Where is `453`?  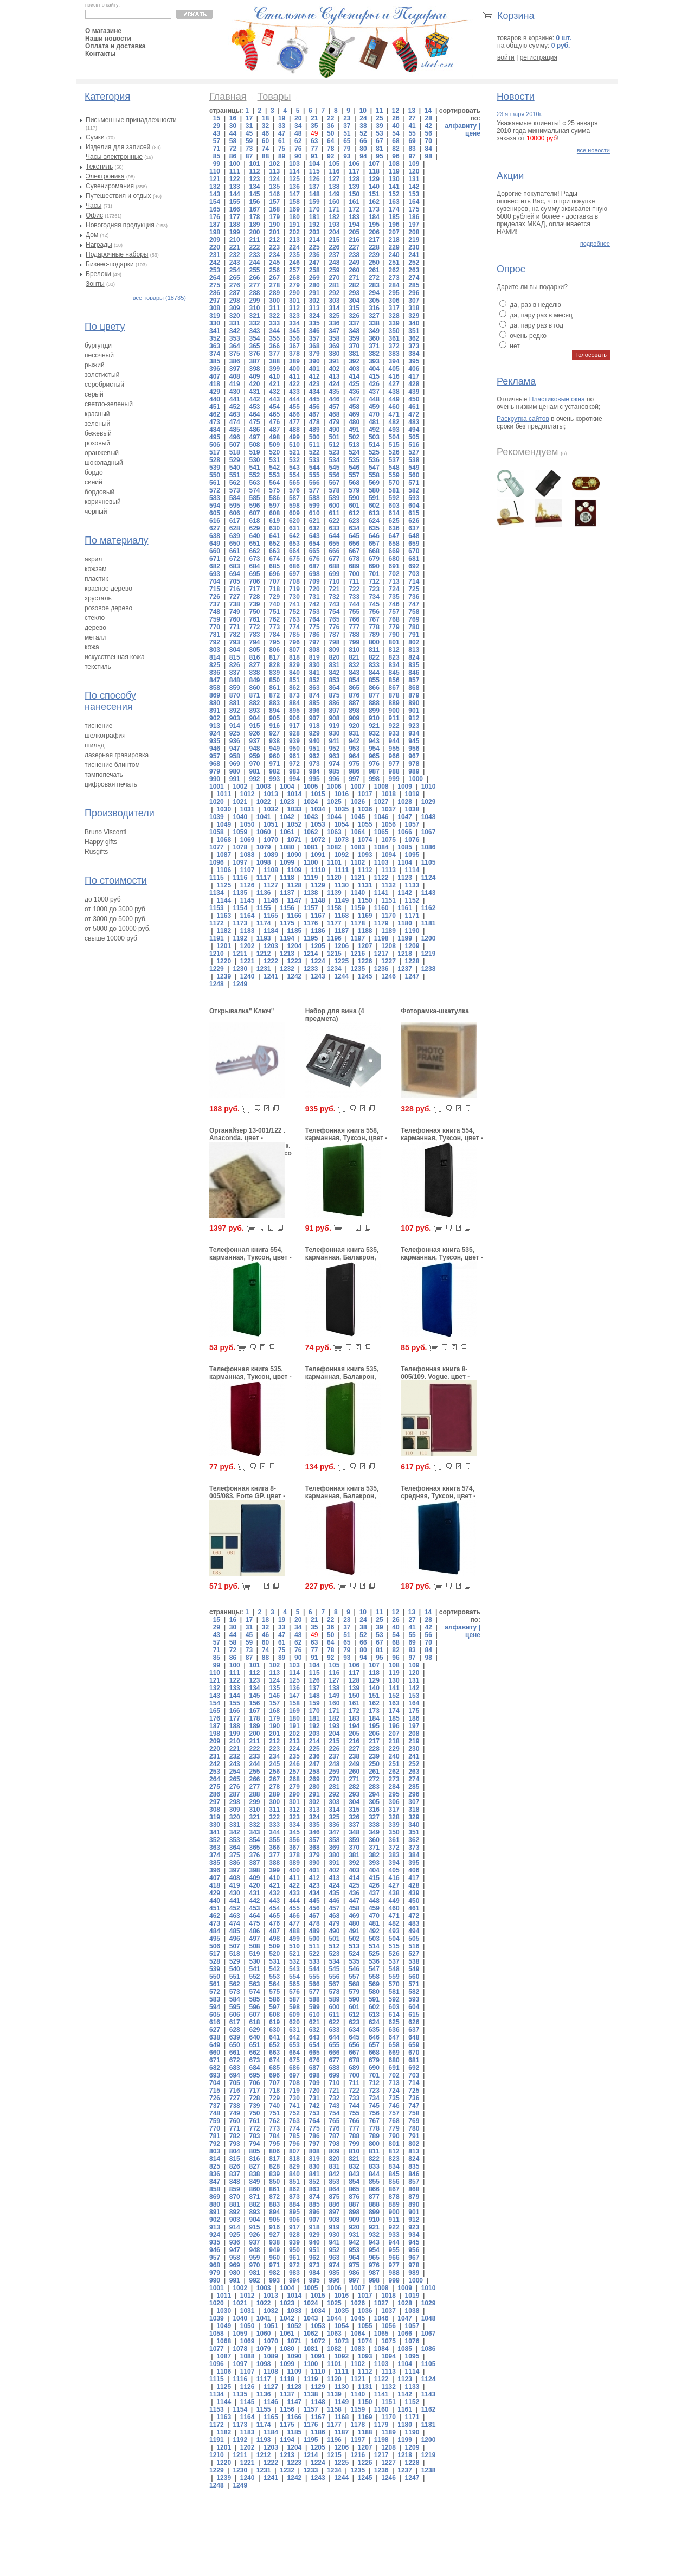 453 is located at coordinates (254, 407).